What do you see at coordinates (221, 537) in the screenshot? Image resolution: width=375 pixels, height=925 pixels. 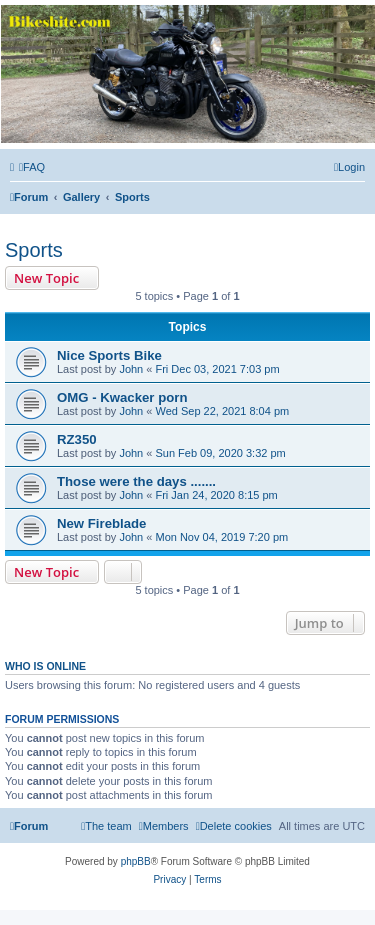 I see `Mon Nov 04, 2019 7:20 pm` at bounding box center [221, 537].